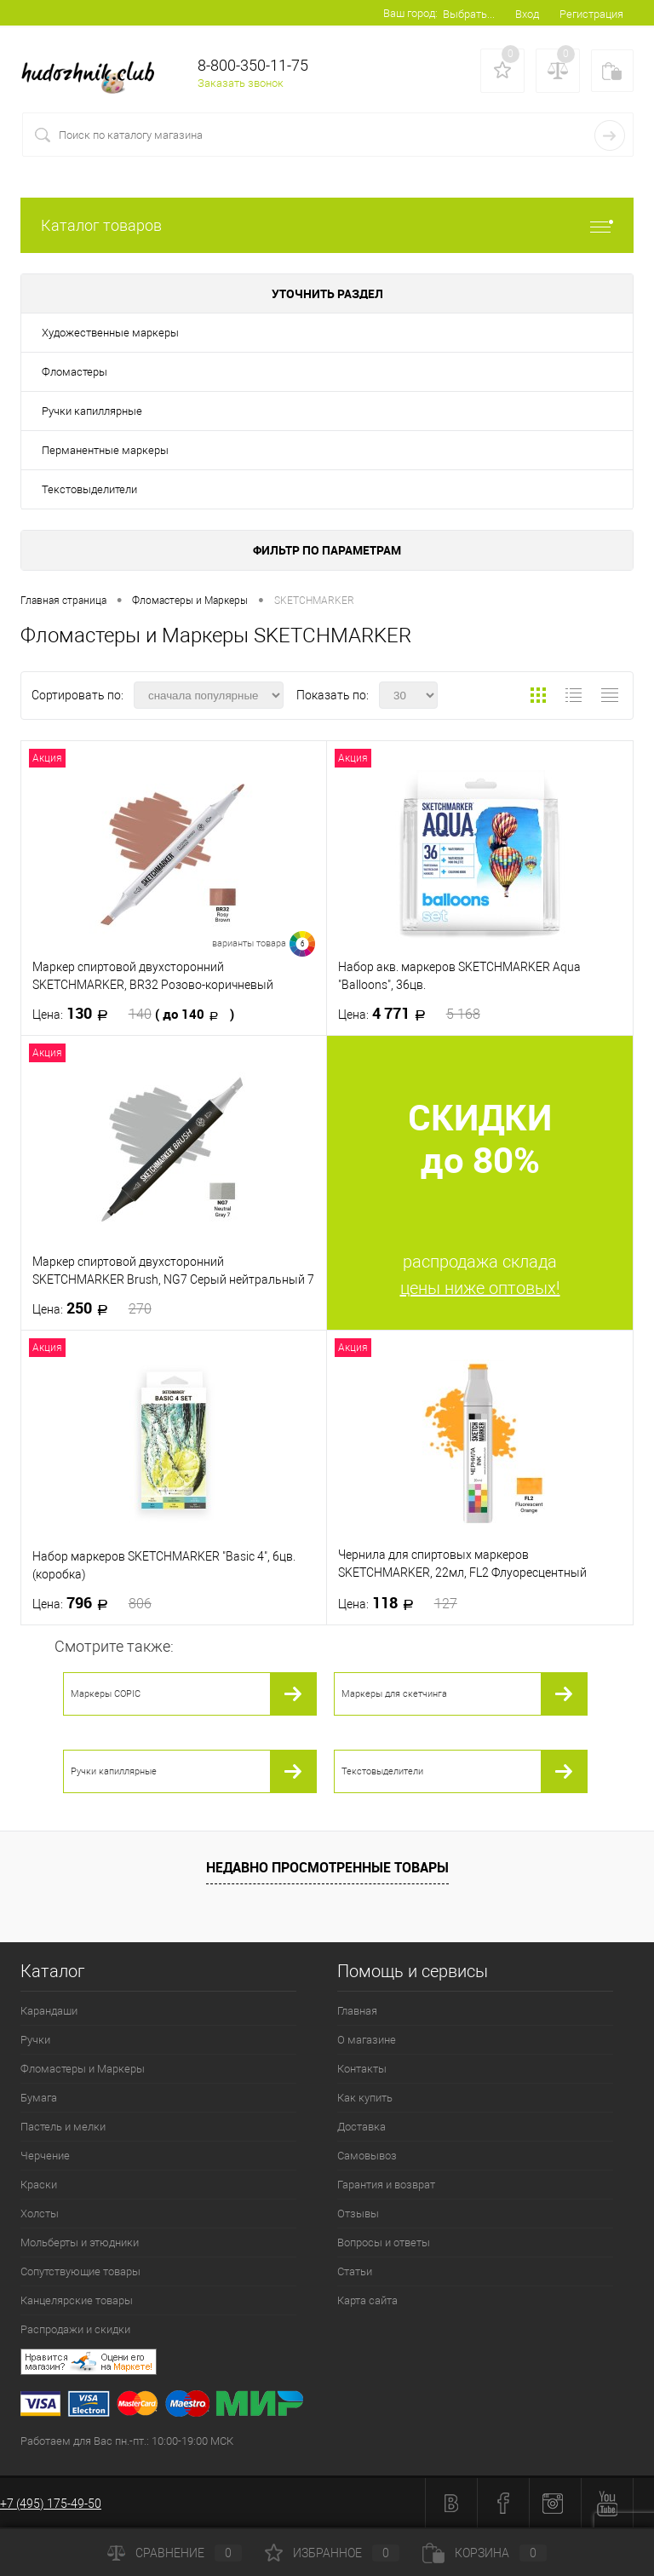 The image size is (654, 2576). I want to click on Карта сайта, so click(367, 2300).